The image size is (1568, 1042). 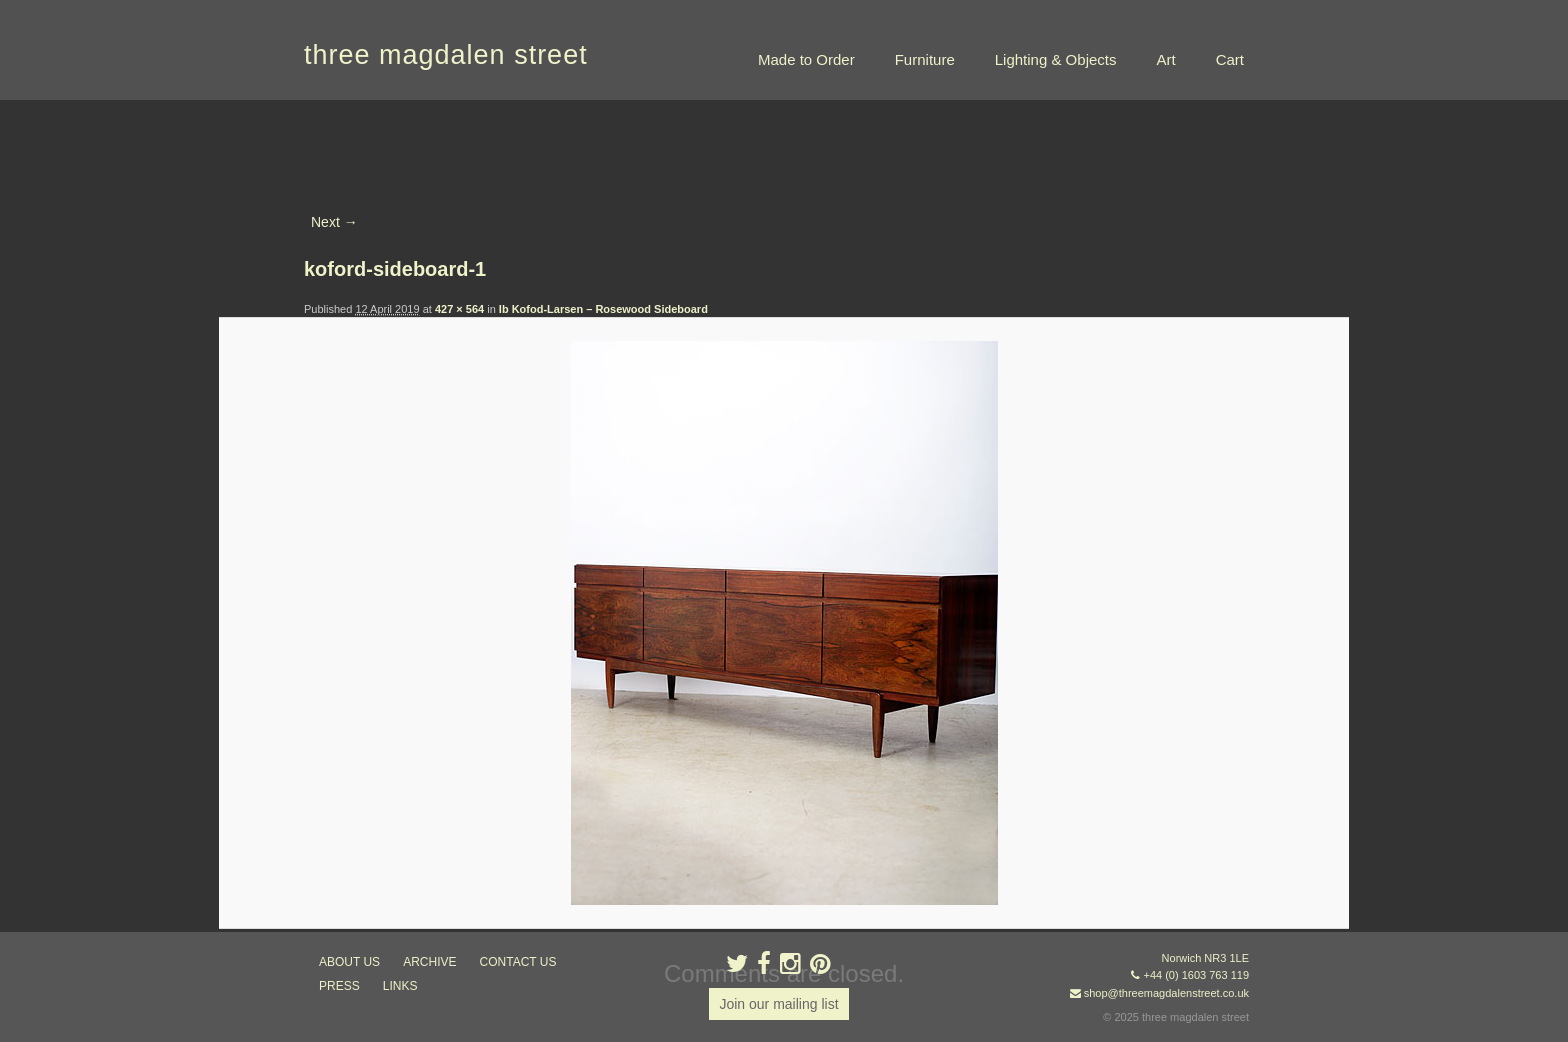 I want to click on shop@threemagdalenstreet.co.uk, so click(x=1166, y=993).